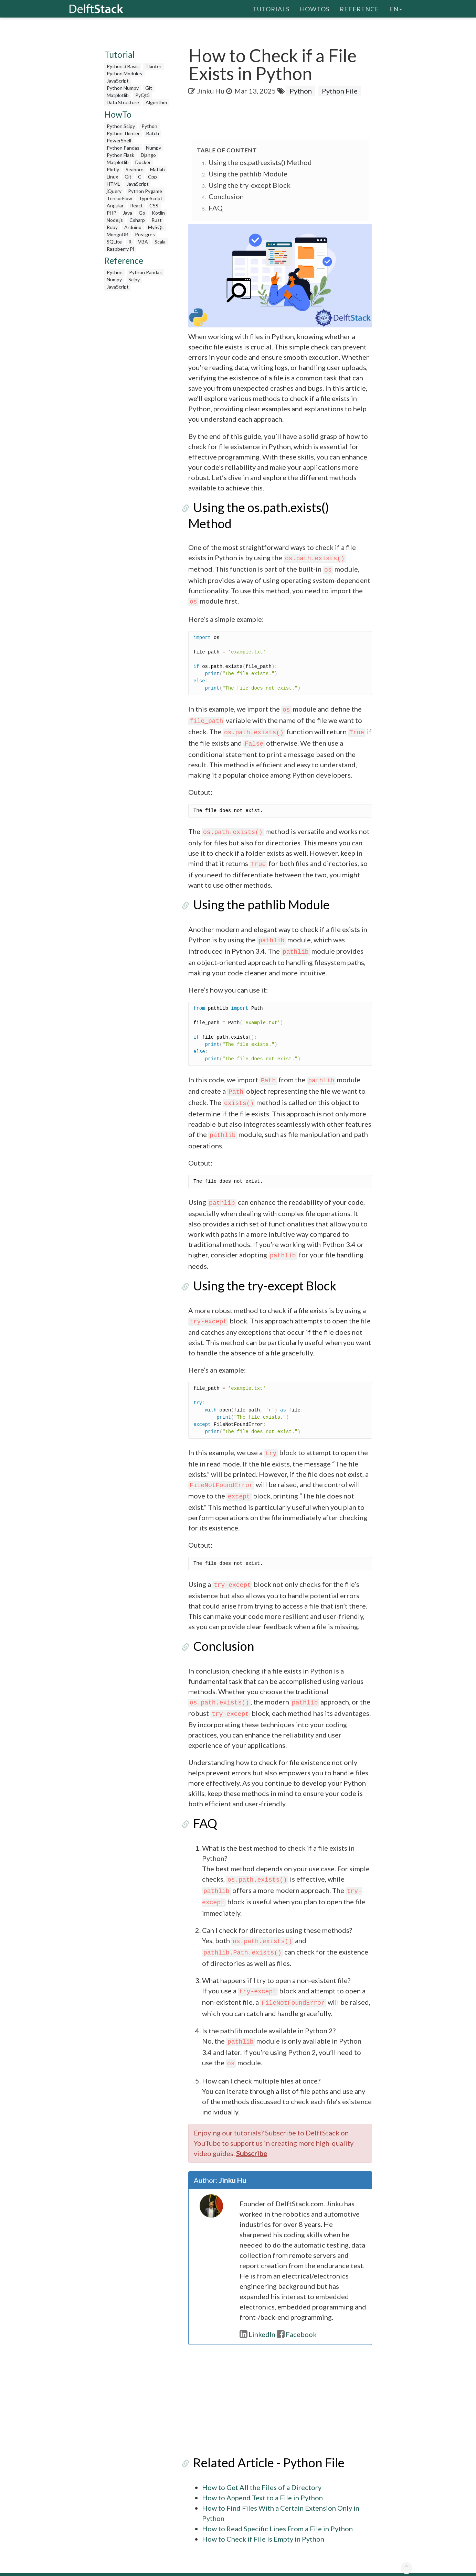 Image resolution: width=476 pixels, height=2576 pixels. What do you see at coordinates (263, 2524) in the screenshot?
I see `How to Check if File Is Empty in Python` at bounding box center [263, 2524].